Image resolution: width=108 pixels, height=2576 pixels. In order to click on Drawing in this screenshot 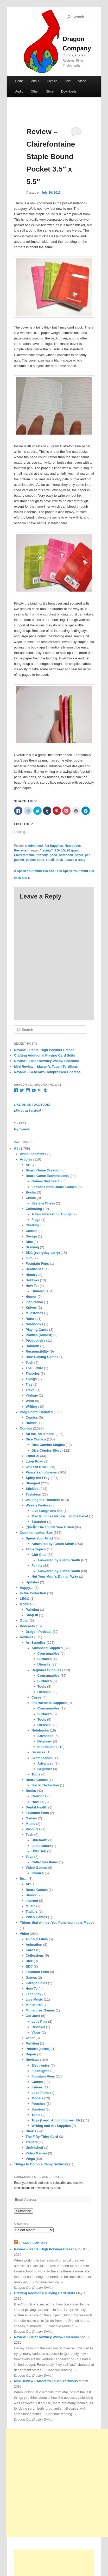, I will do `click(32, 1247)`.